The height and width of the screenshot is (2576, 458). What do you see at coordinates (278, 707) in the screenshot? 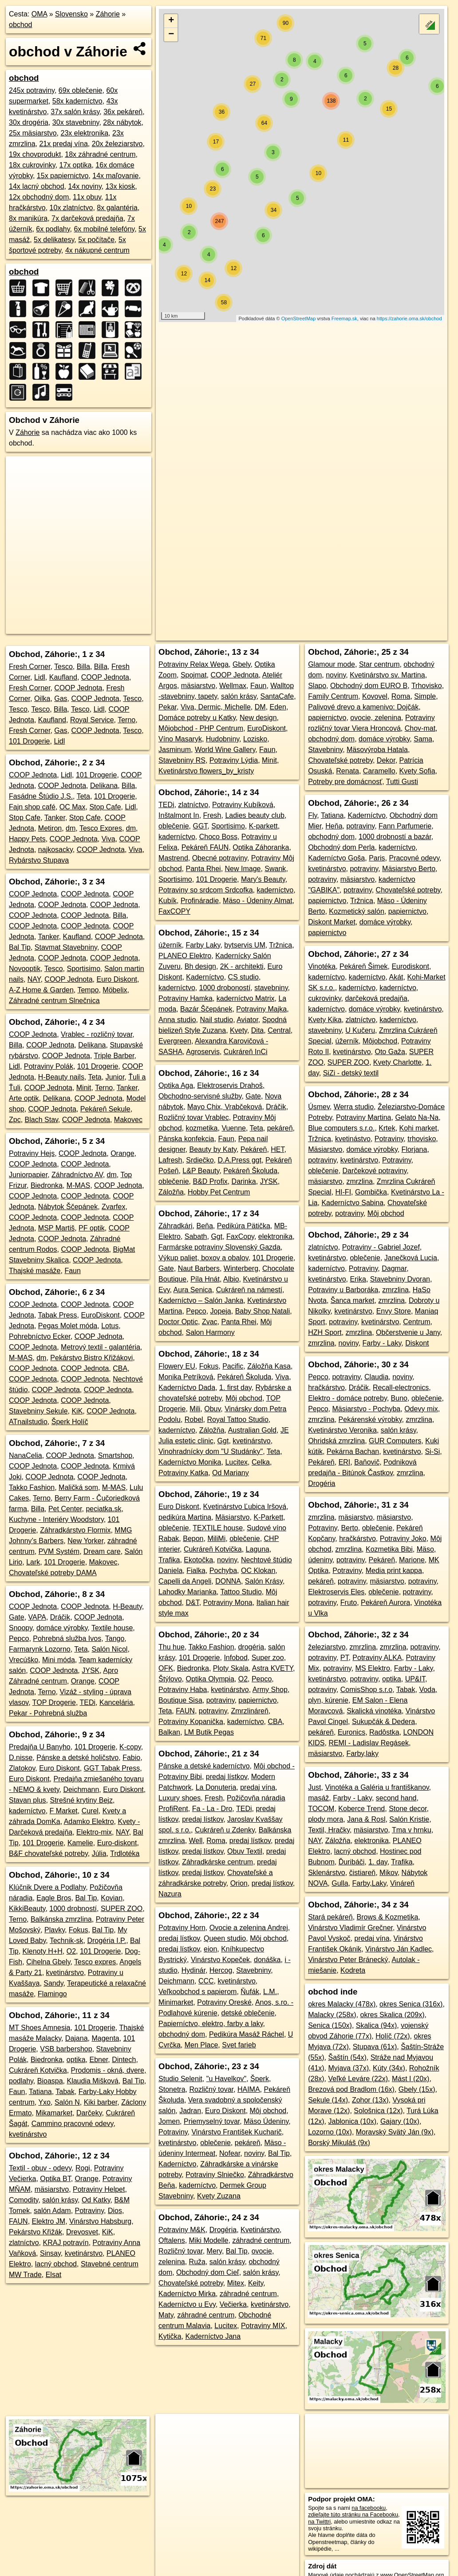
I see `Eden` at bounding box center [278, 707].